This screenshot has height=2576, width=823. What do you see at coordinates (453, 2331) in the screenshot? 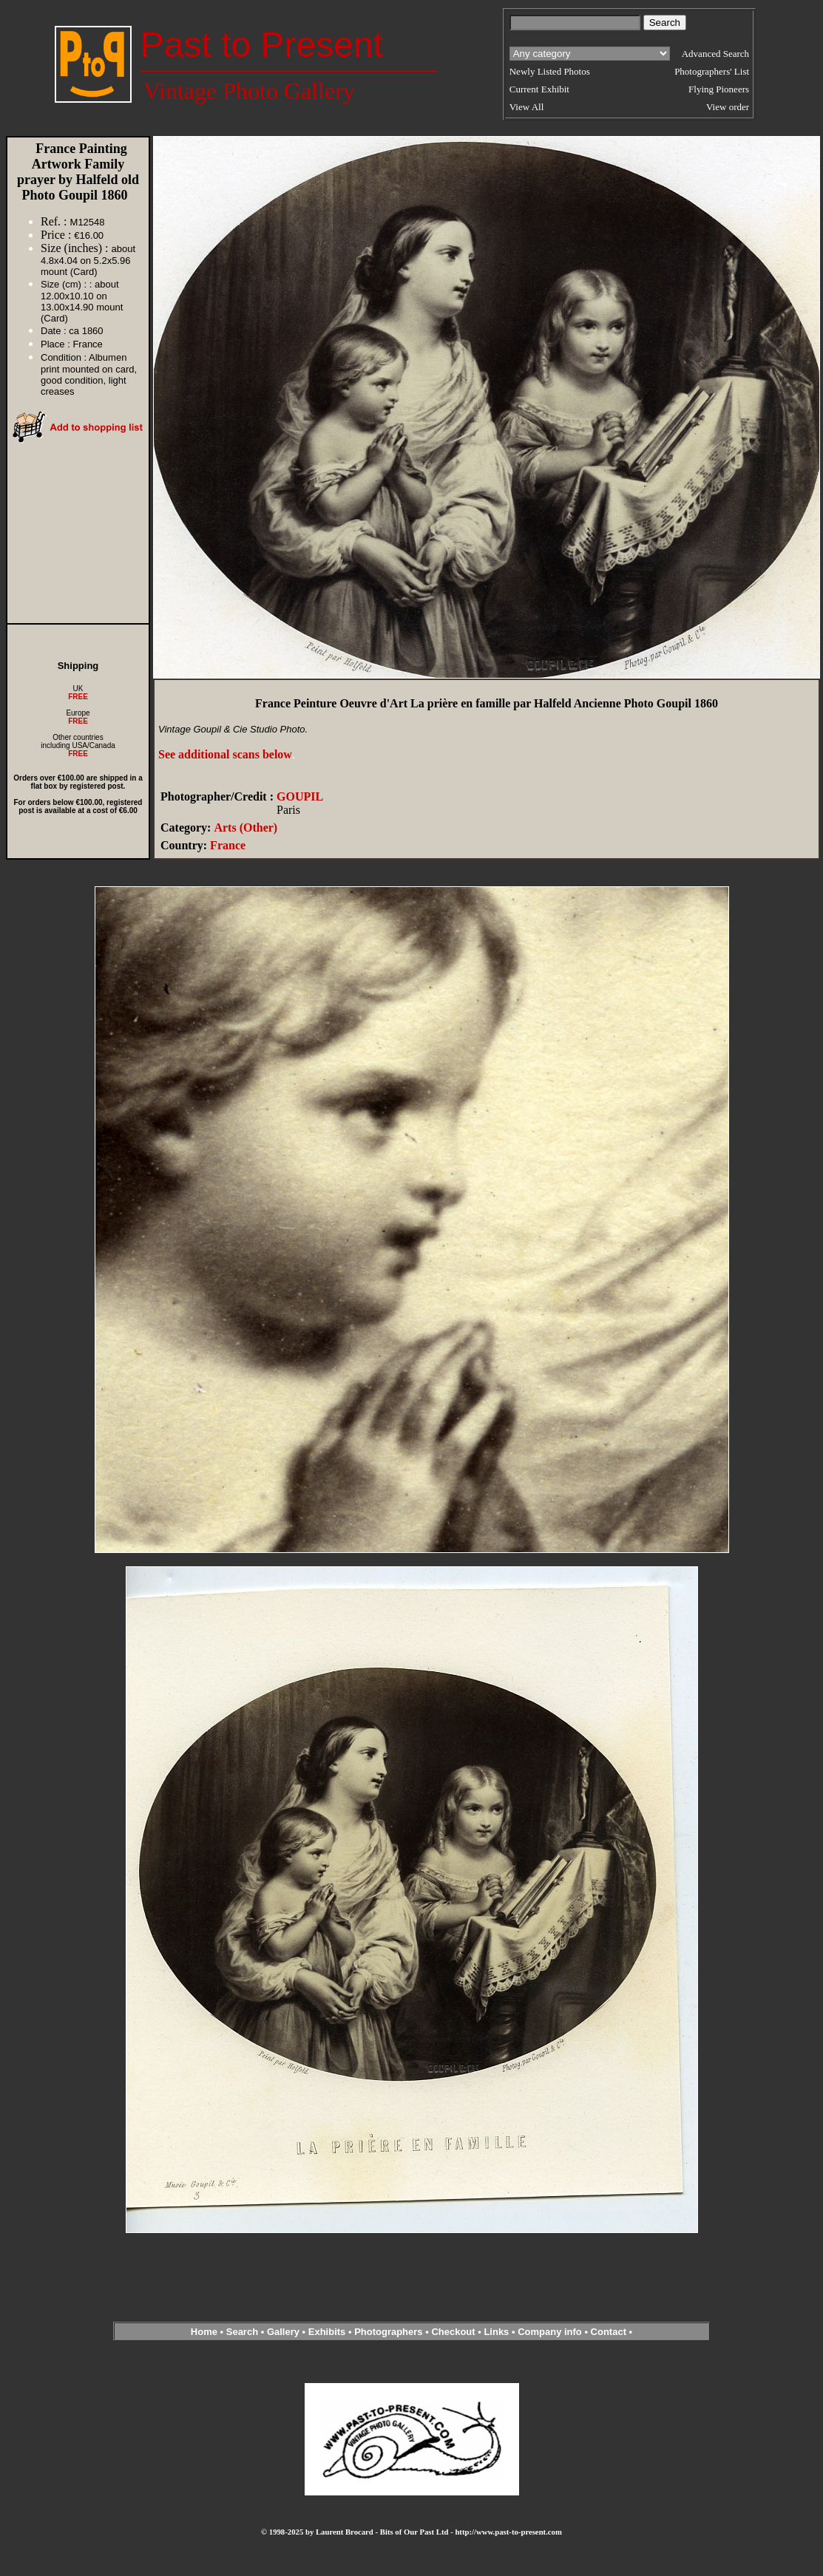
I see `Checkout` at bounding box center [453, 2331].